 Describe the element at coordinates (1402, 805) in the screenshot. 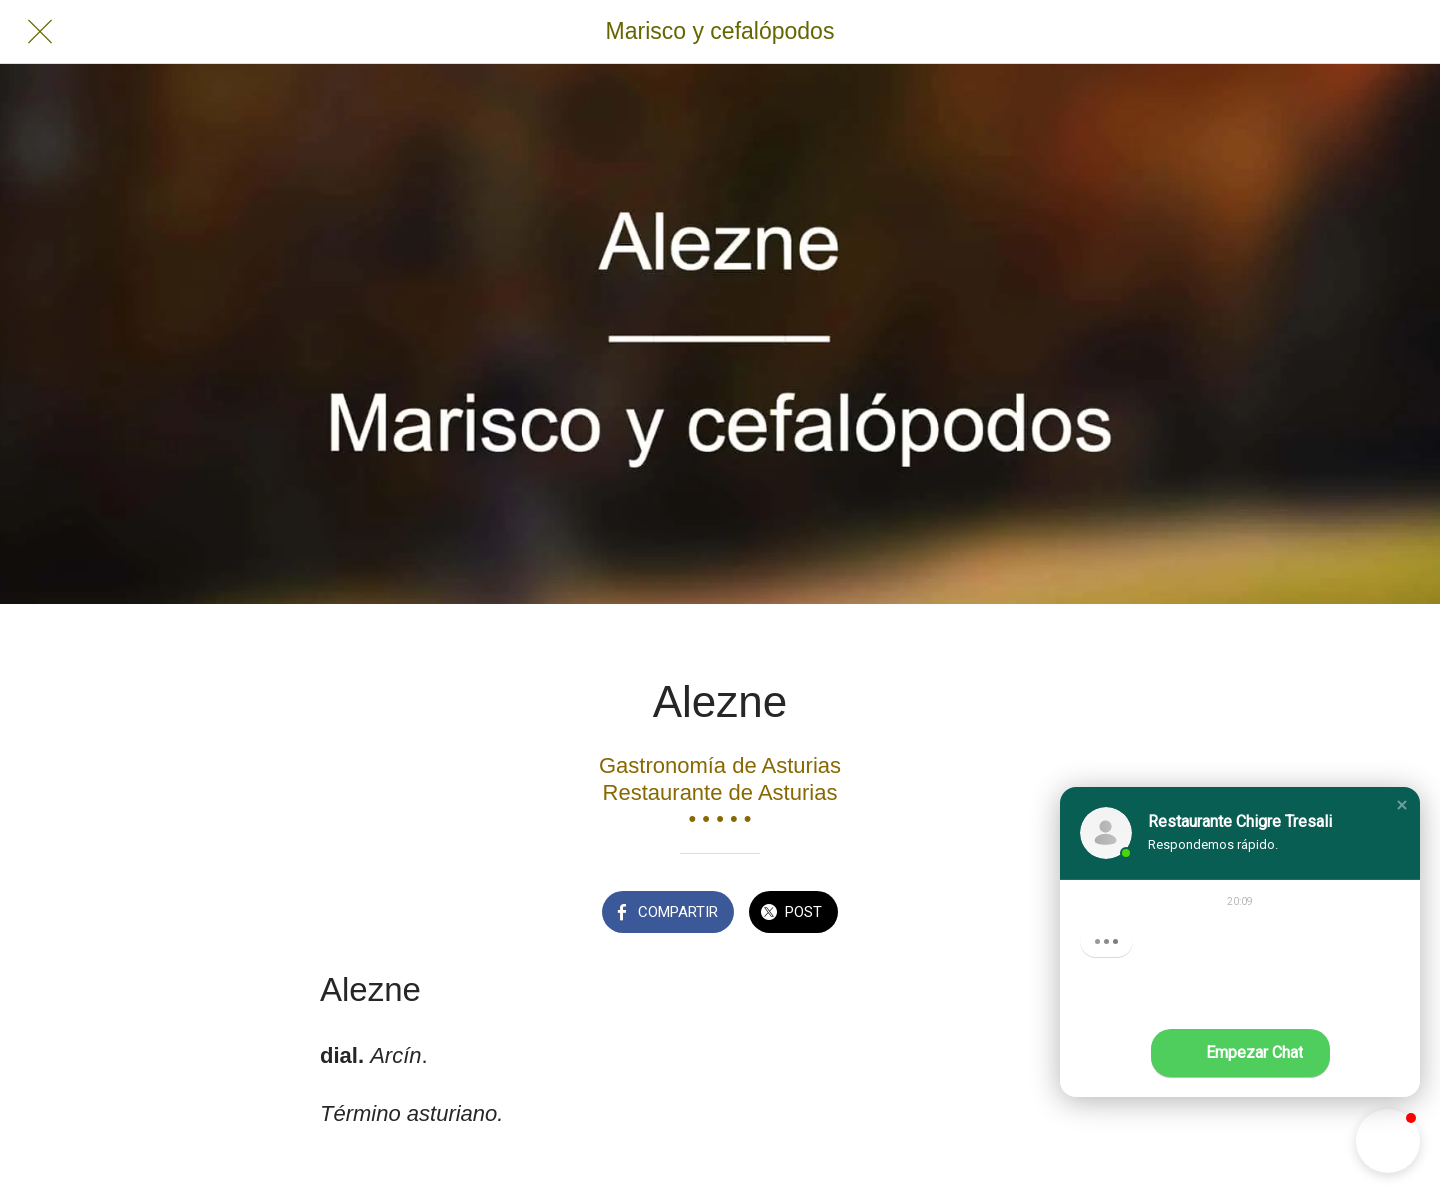

I see `[button]` at that location.